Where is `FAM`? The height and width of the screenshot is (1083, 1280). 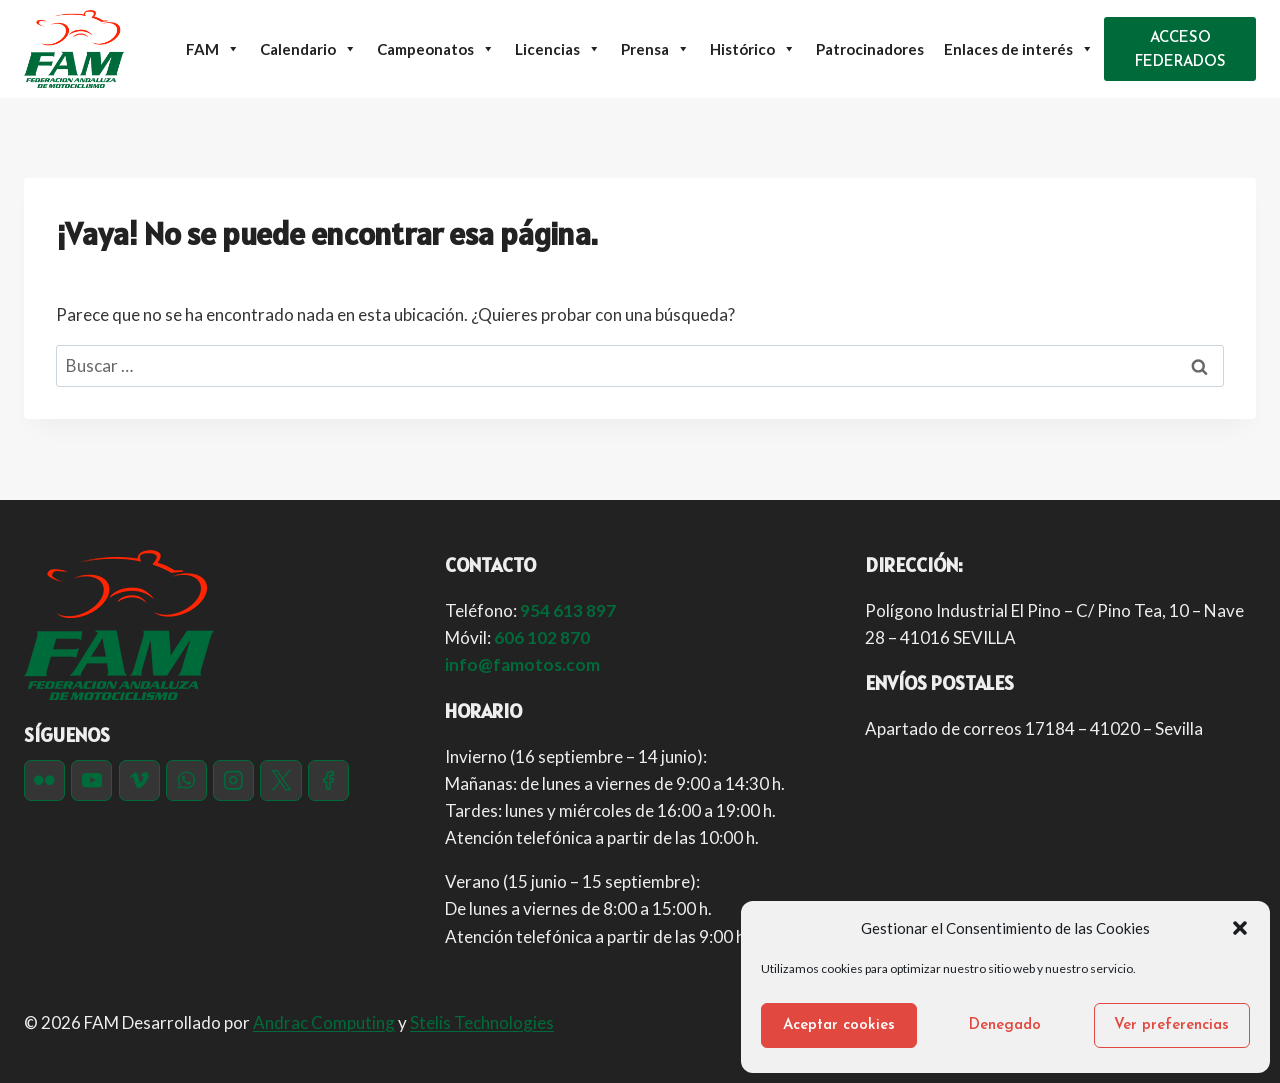 FAM is located at coordinates (213, 49).